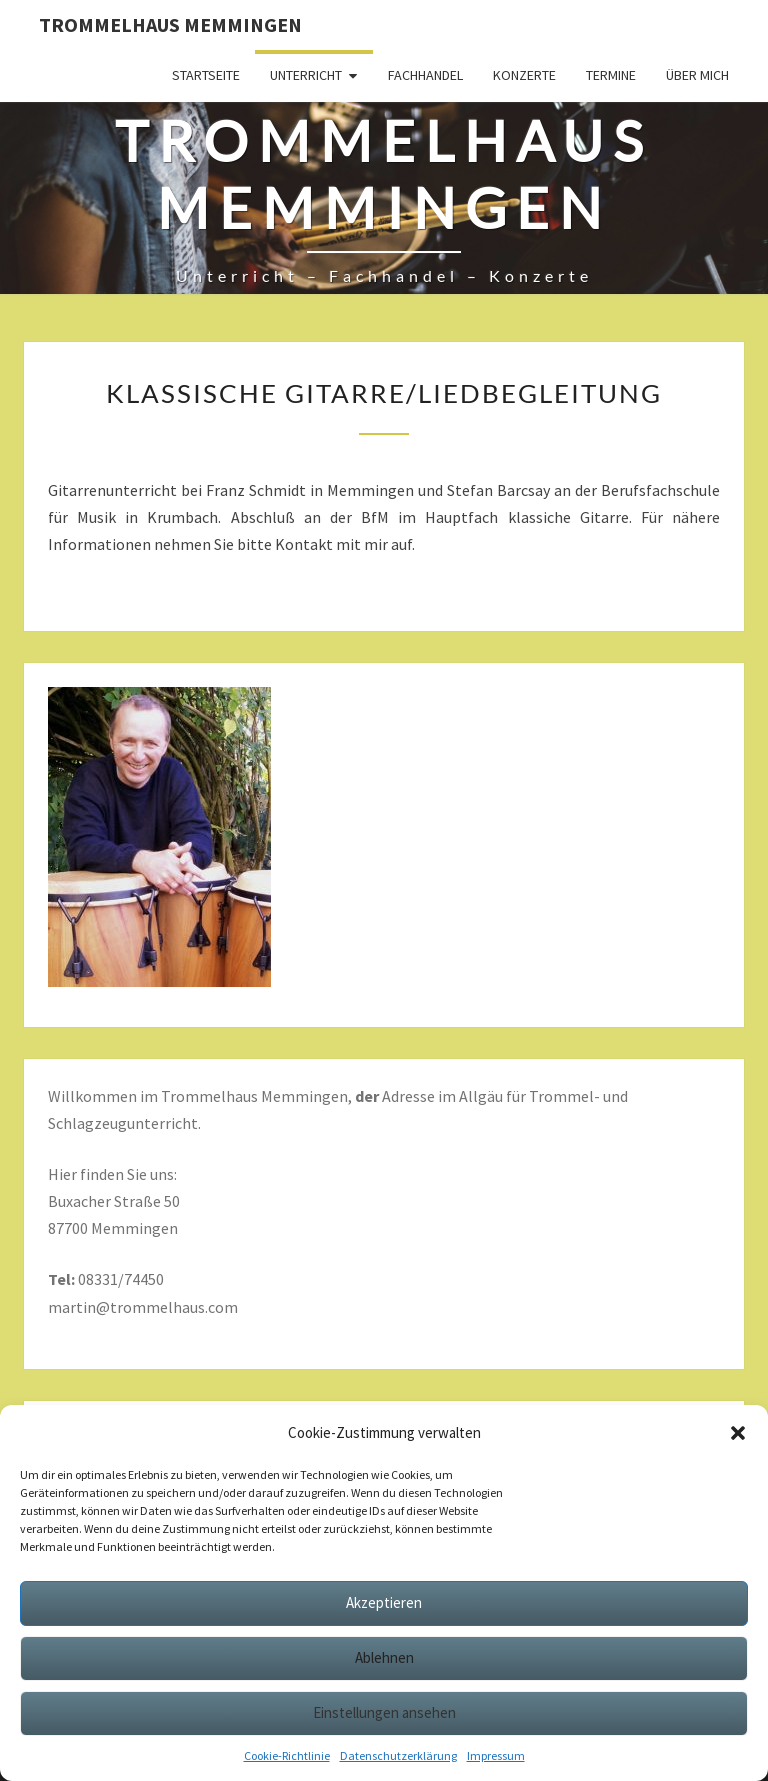 The image size is (768, 1781). What do you see at coordinates (398, 1755) in the screenshot?
I see `Datenschutzerklärung` at bounding box center [398, 1755].